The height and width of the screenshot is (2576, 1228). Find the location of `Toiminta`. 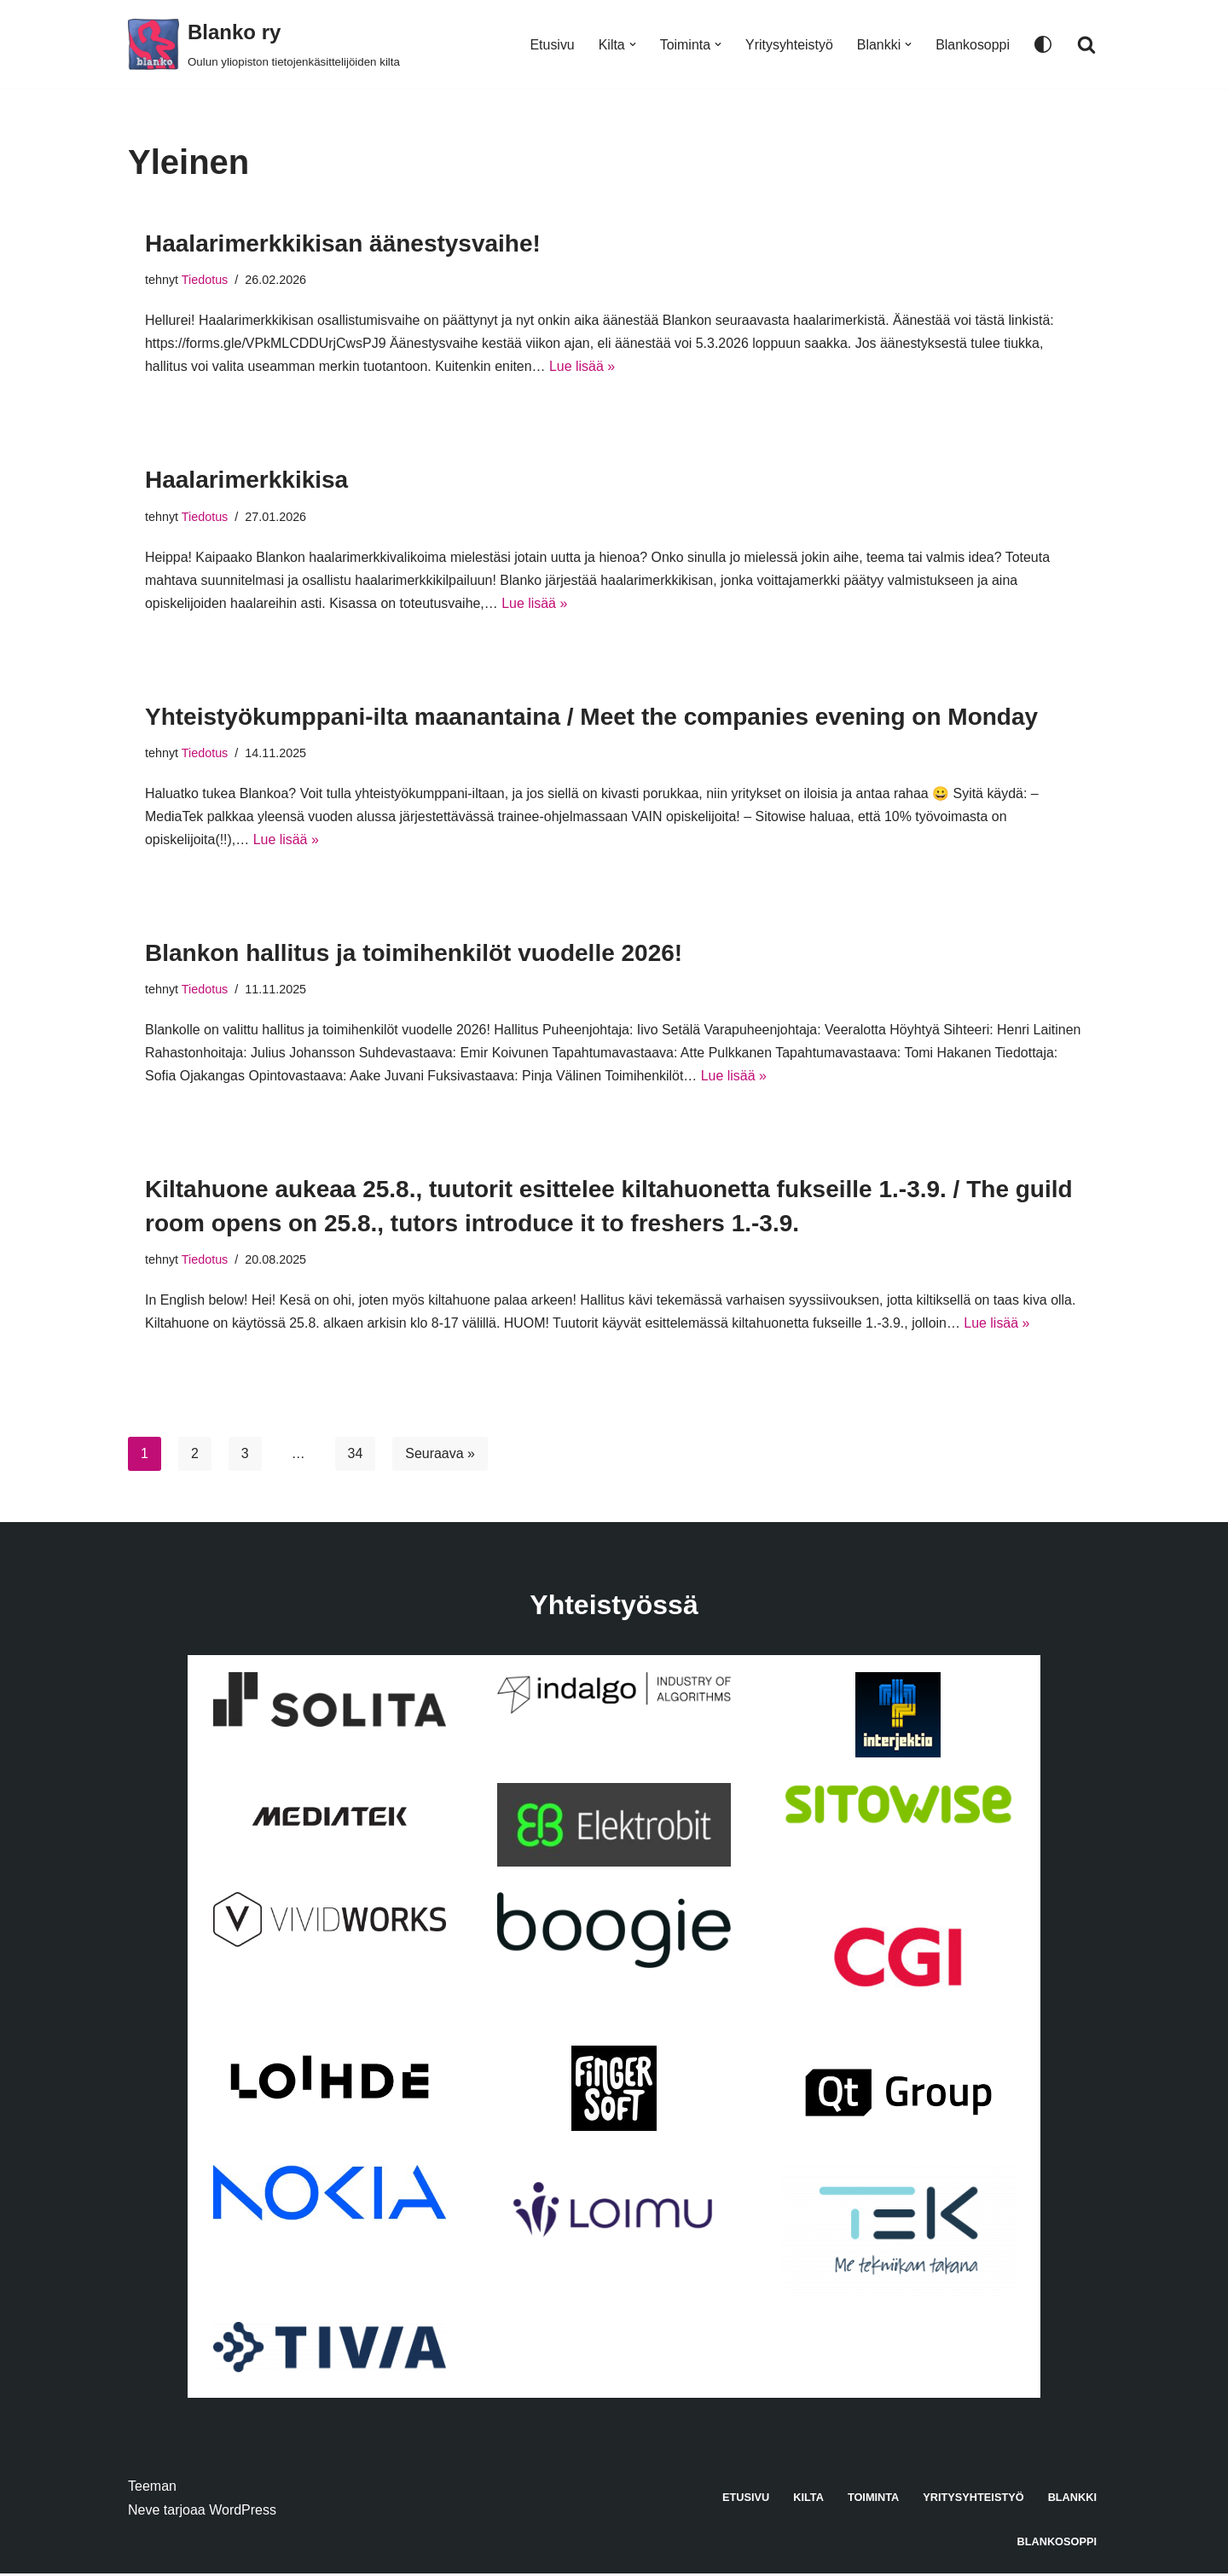

Toiminta is located at coordinates (873, 2499).